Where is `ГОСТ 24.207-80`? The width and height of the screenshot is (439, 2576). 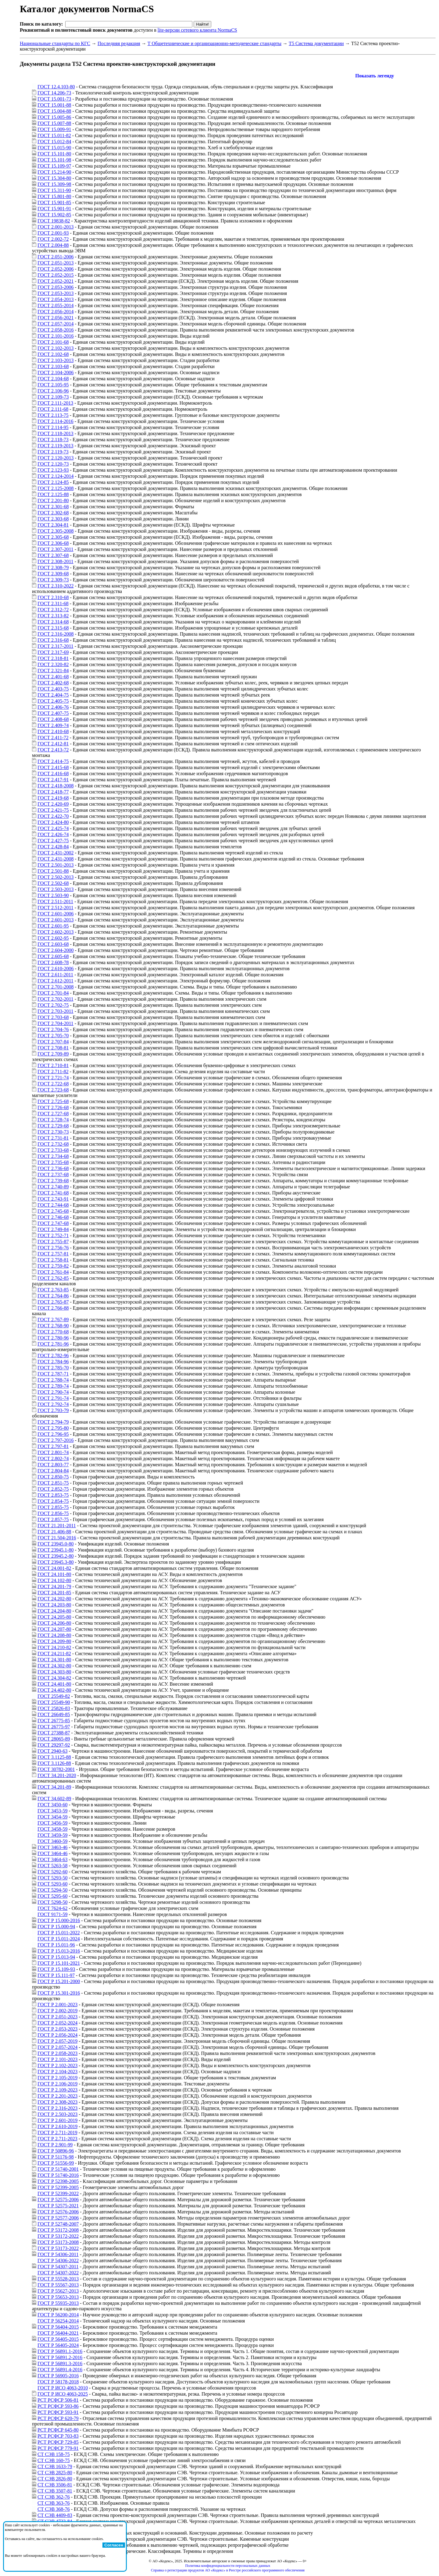
ГОСТ 24.207-80 is located at coordinates (54, 1629).